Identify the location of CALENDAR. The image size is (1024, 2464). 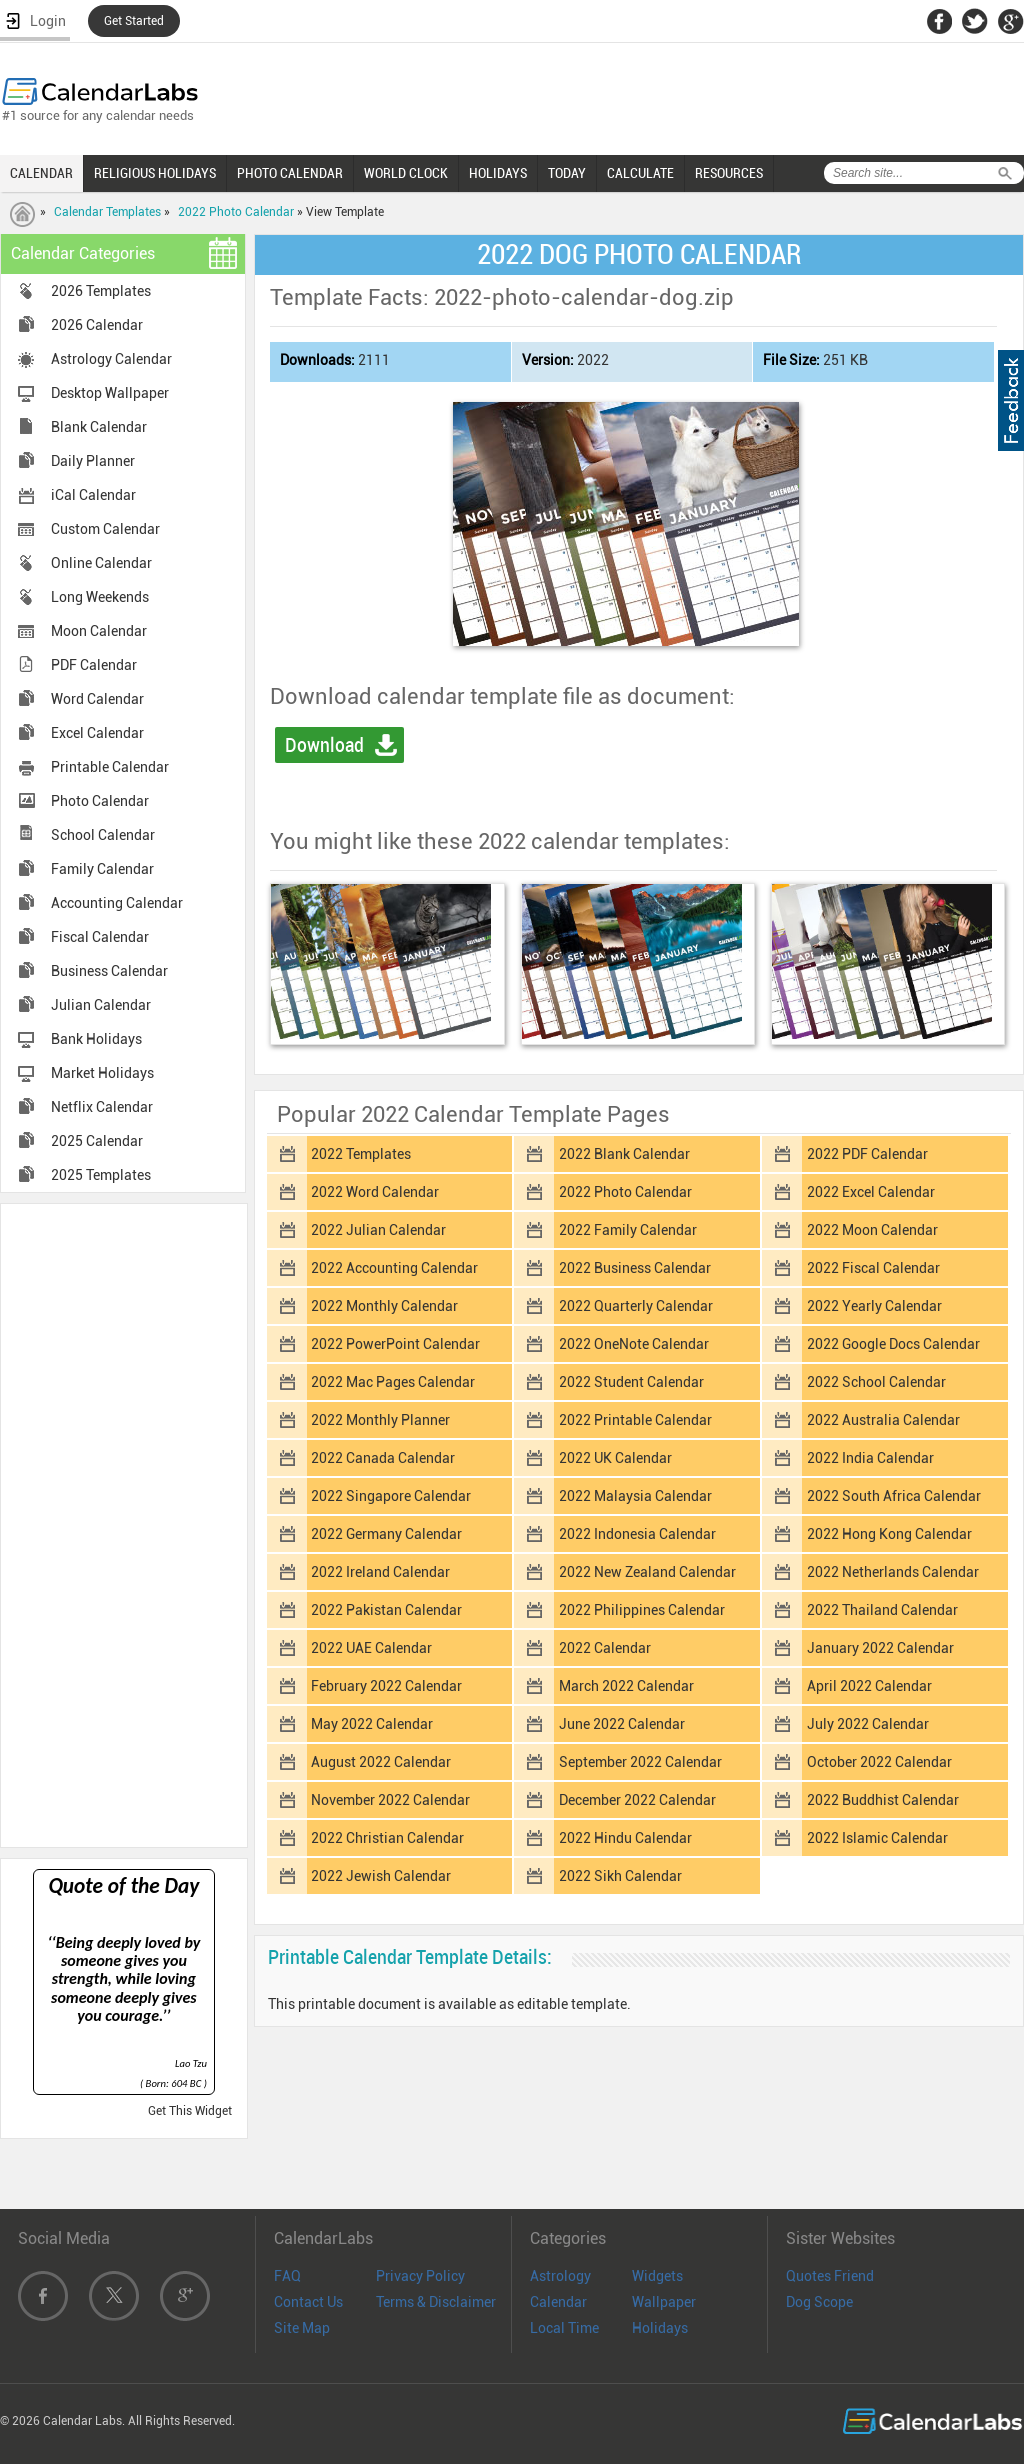
(41, 173).